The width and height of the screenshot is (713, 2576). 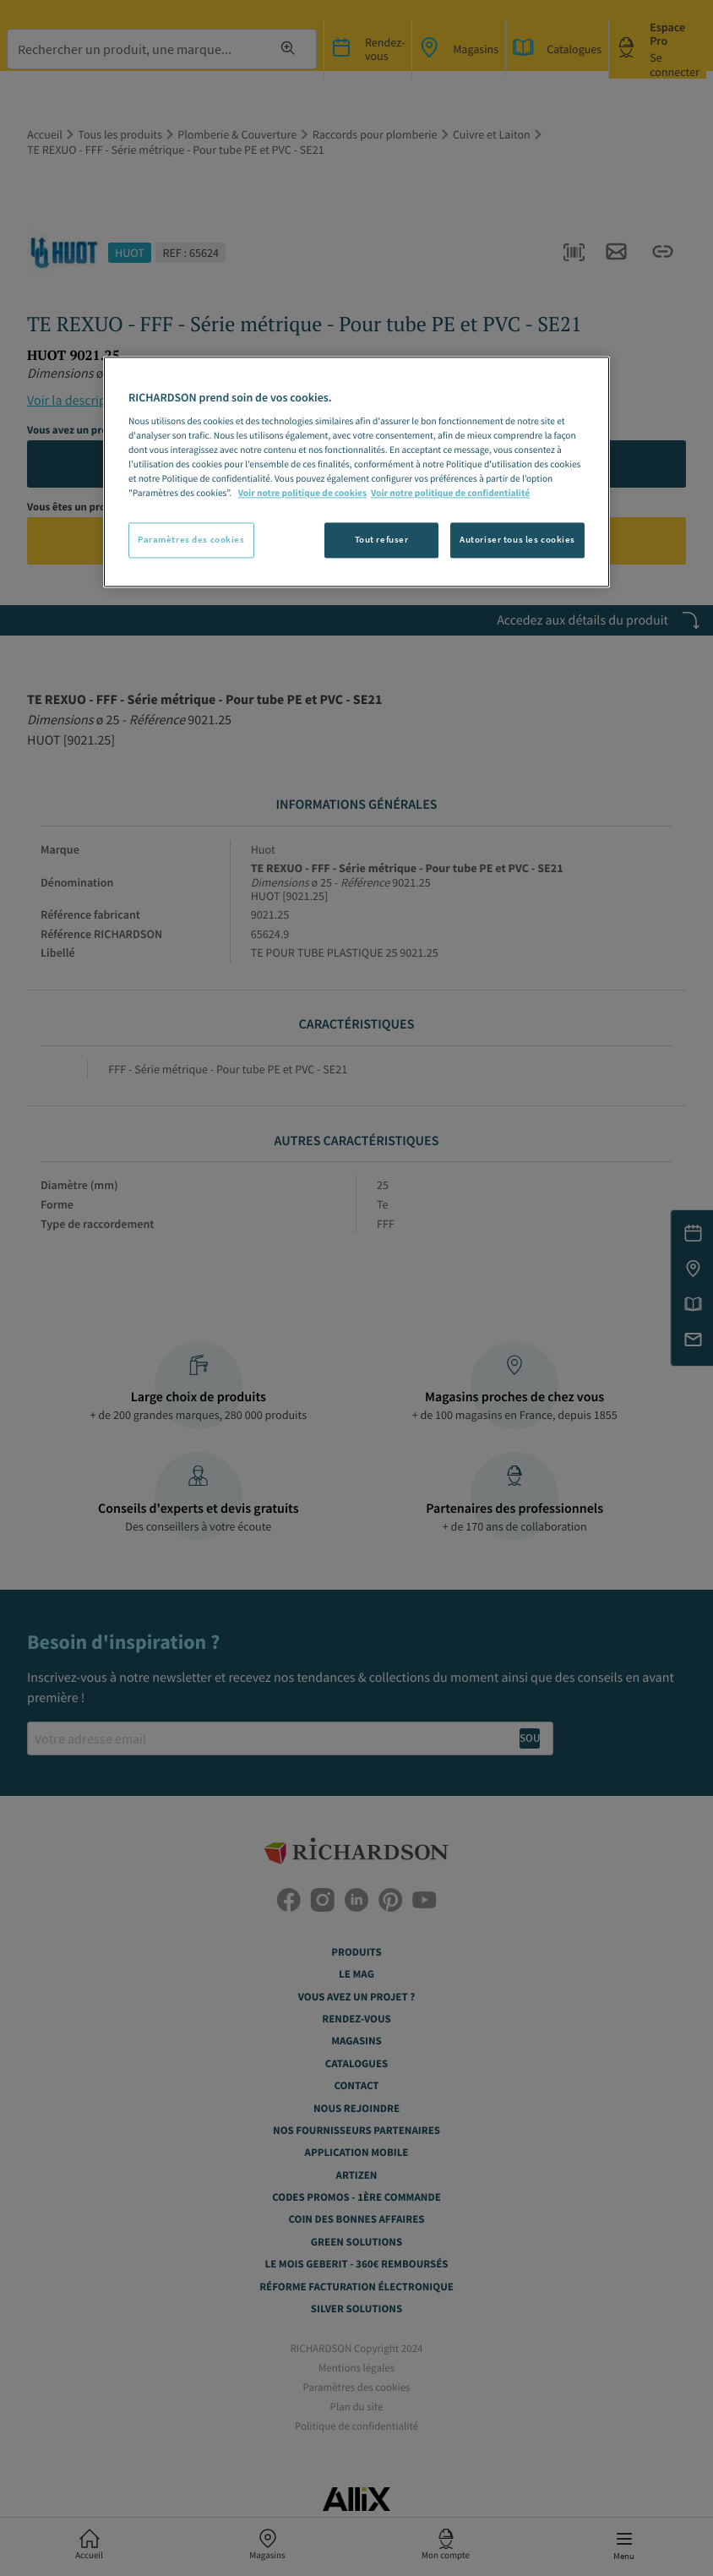 What do you see at coordinates (517, 540) in the screenshot?
I see `Autoriser tous les cookies` at bounding box center [517, 540].